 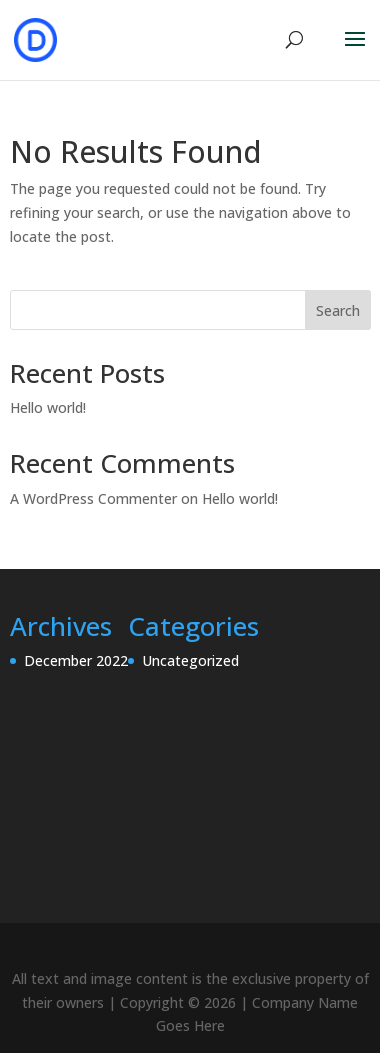 What do you see at coordinates (338, 310) in the screenshot?
I see `Search` at bounding box center [338, 310].